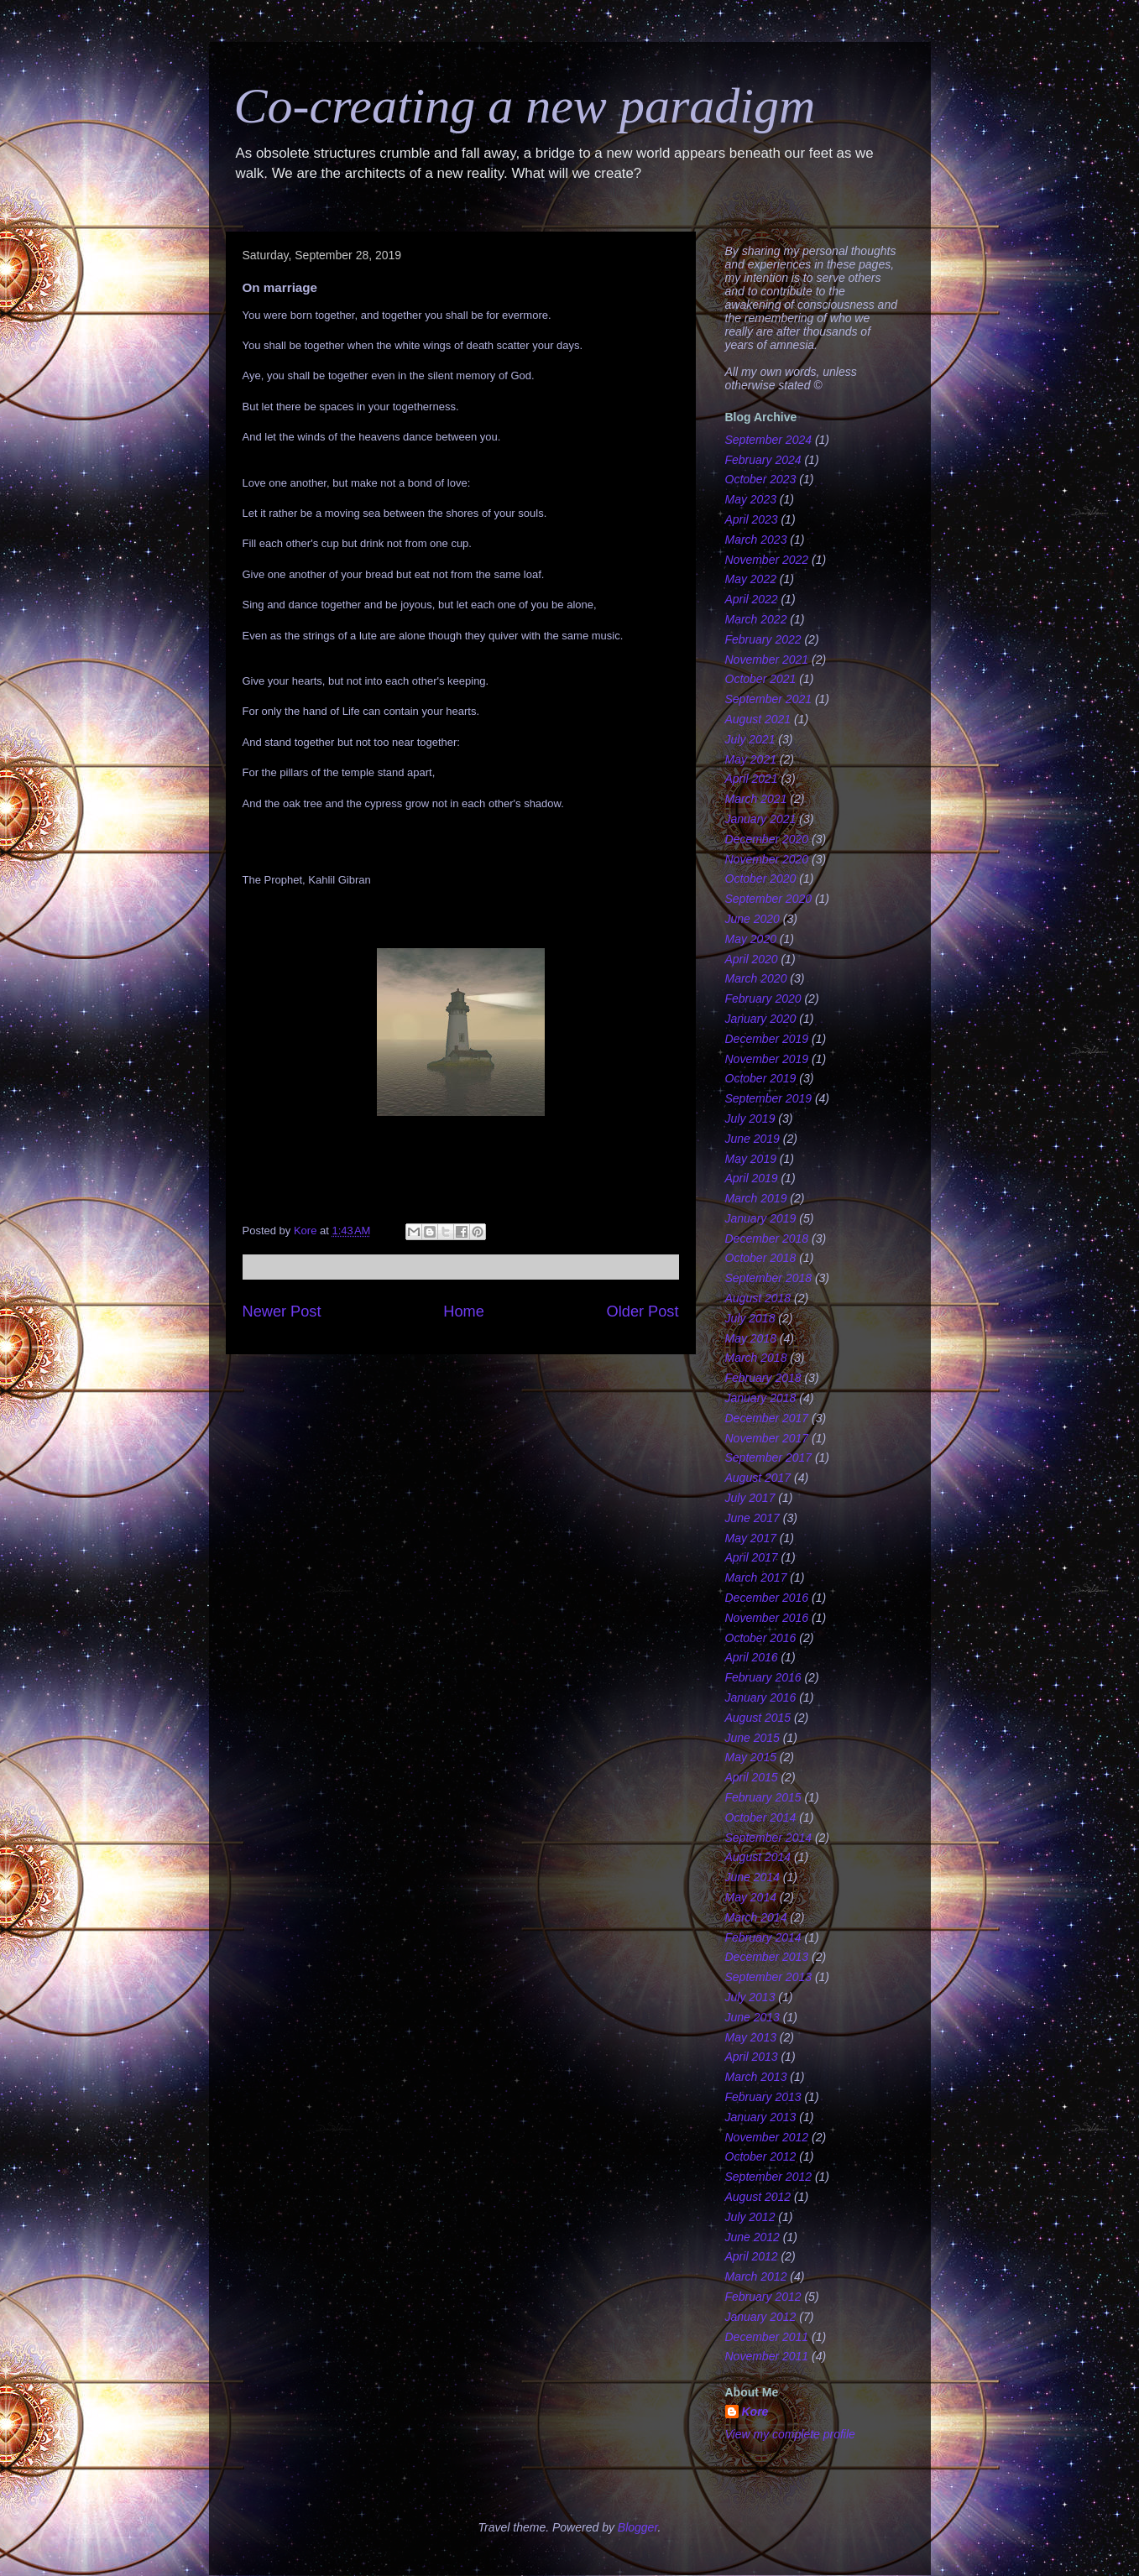 Image resolution: width=1139 pixels, height=2576 pixels. What do you see at coordinates (761, 1817) in the screenshot?
I see `October 2014` at bounding box center [761, 1817].